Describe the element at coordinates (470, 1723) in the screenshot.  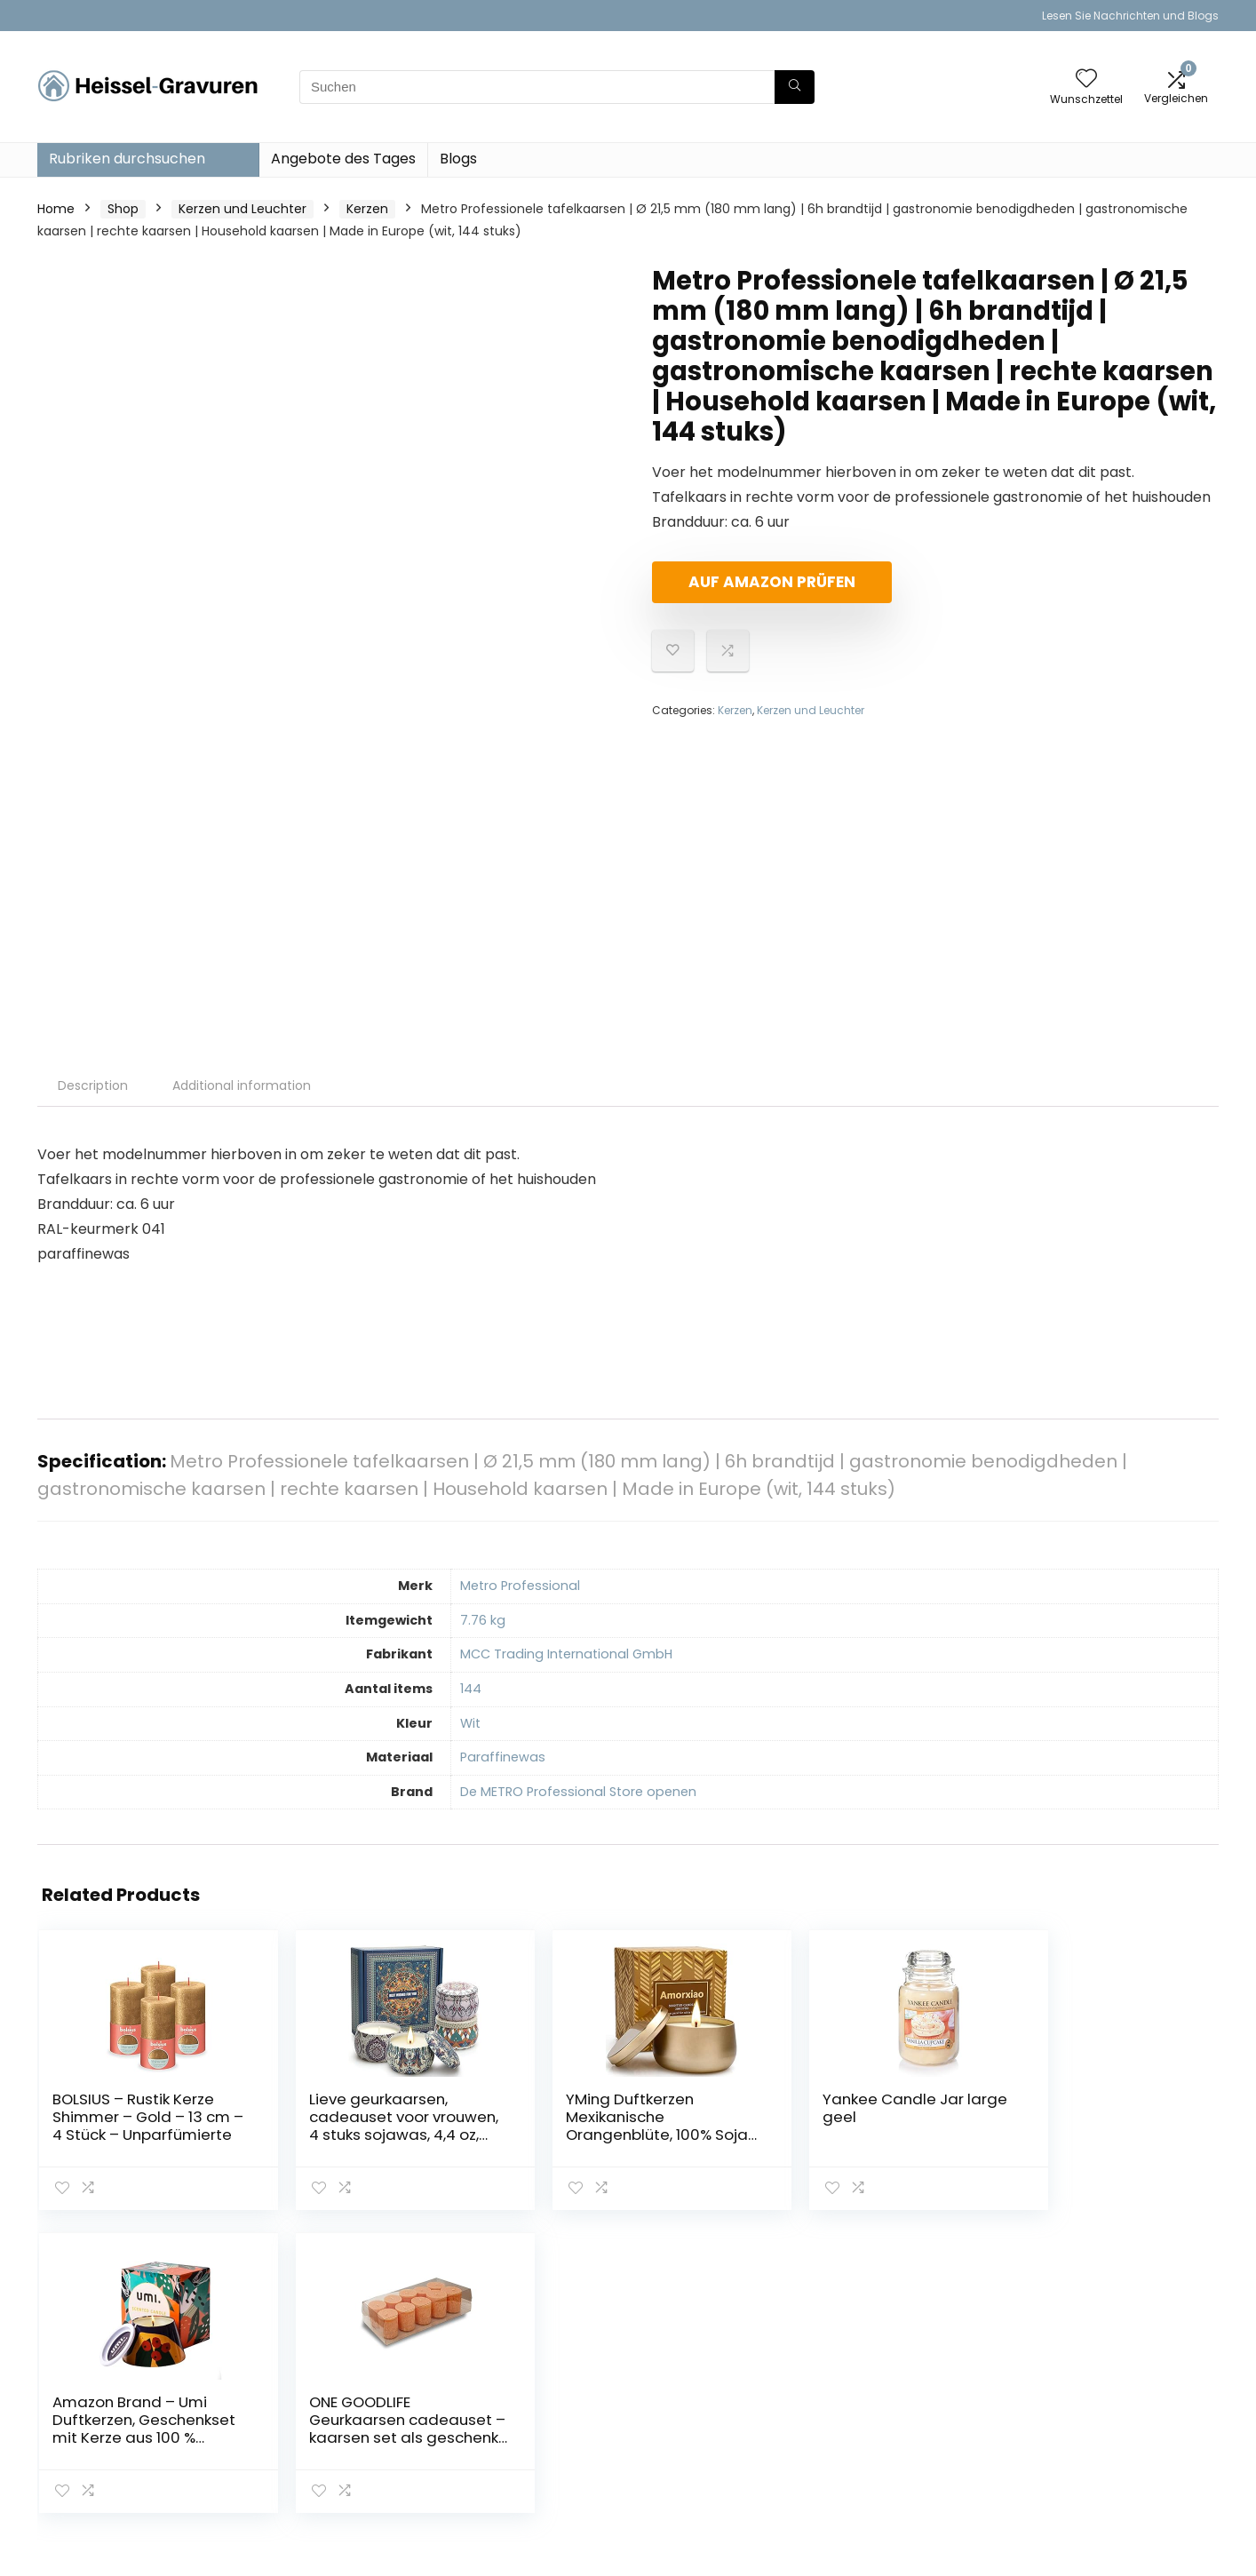
I see `‎Wit` at that location.